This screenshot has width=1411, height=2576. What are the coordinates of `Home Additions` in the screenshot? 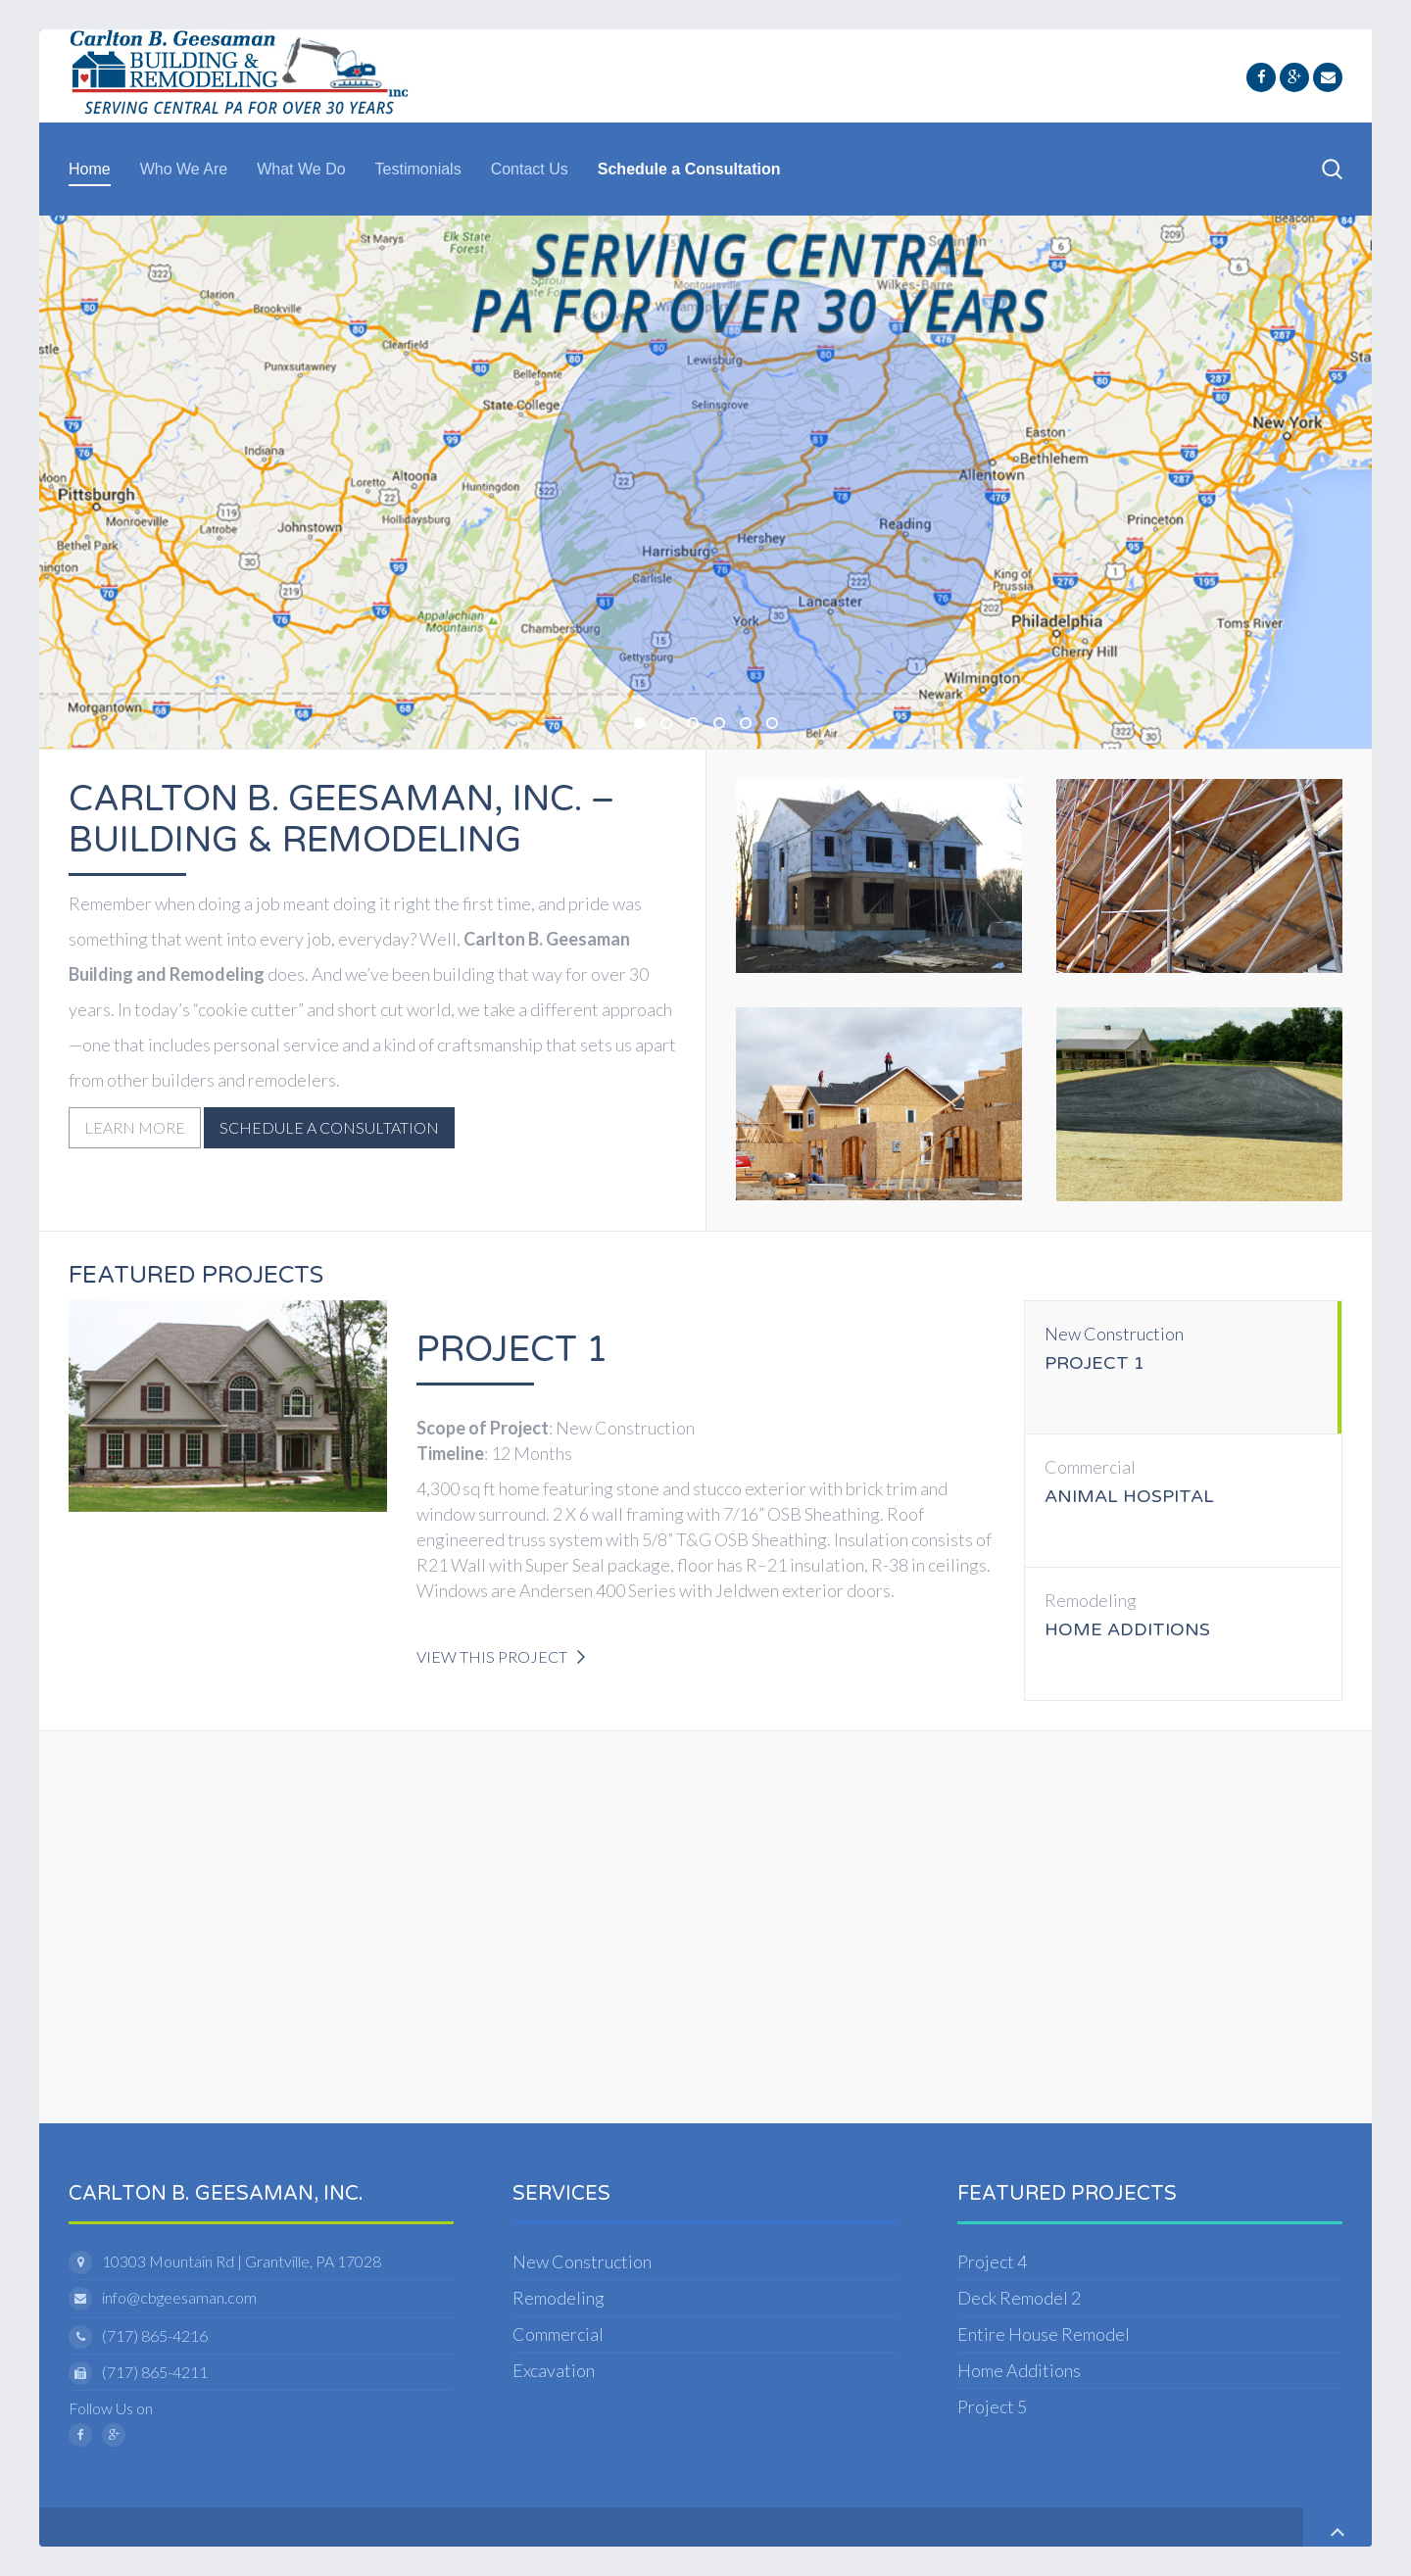 It's located at (1019, 2370).